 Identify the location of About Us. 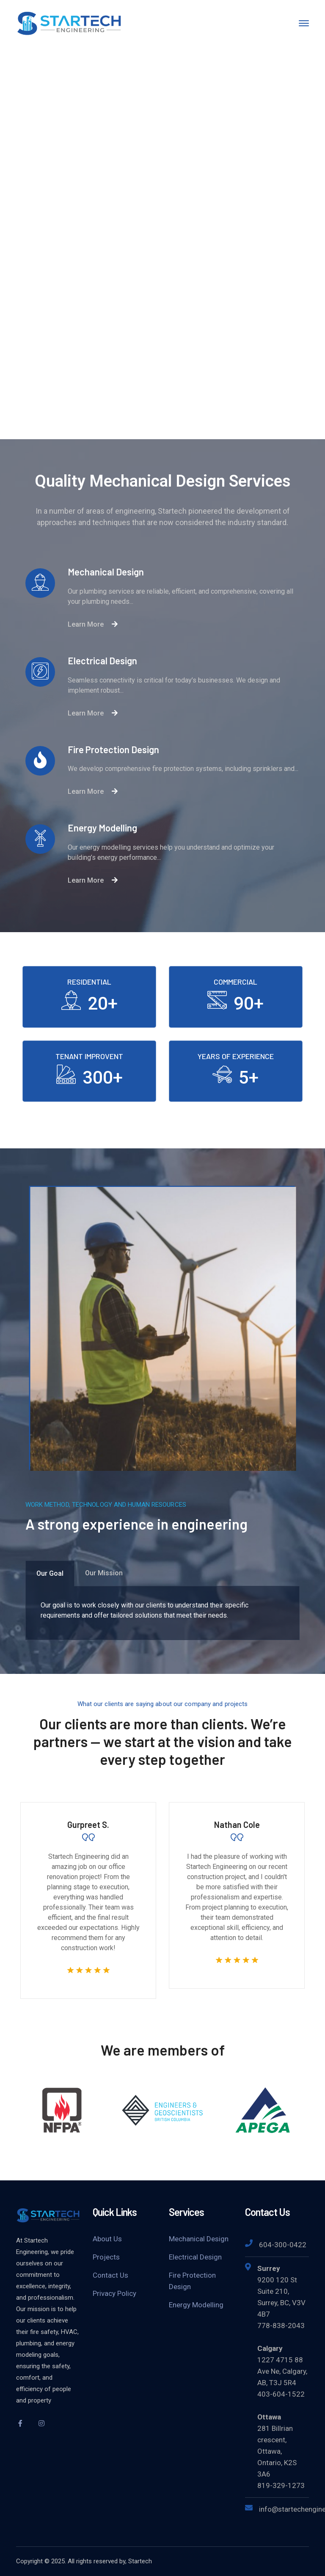
(107, 2239).